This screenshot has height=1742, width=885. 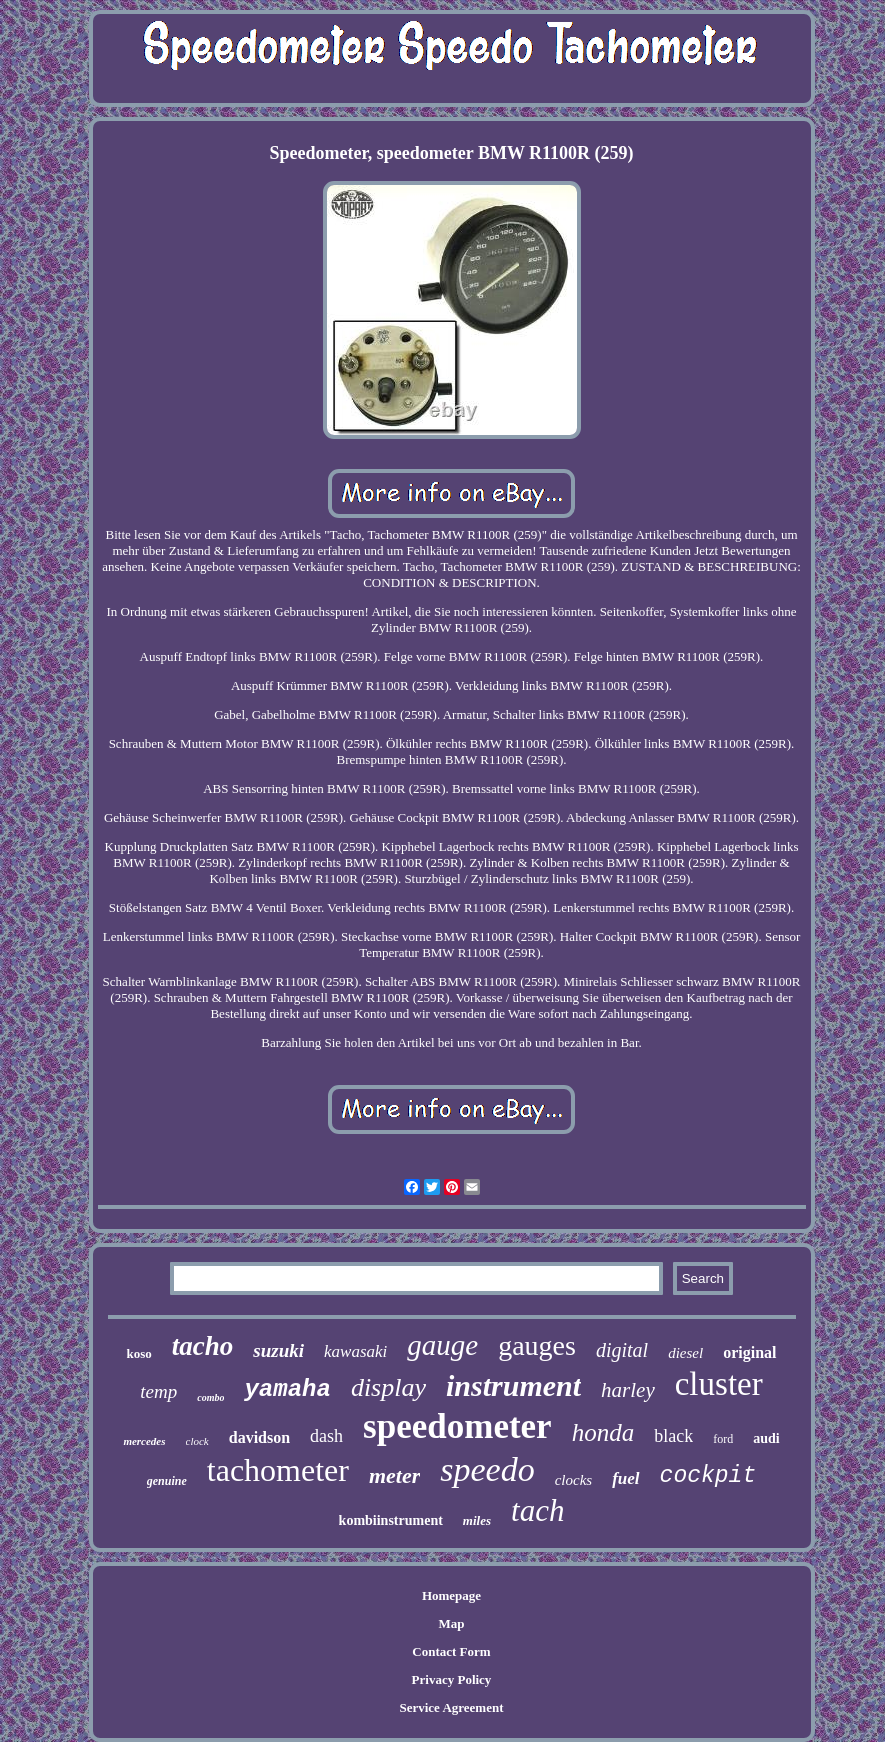 I want to click on kawasaki, so click(x=355, y=1351).